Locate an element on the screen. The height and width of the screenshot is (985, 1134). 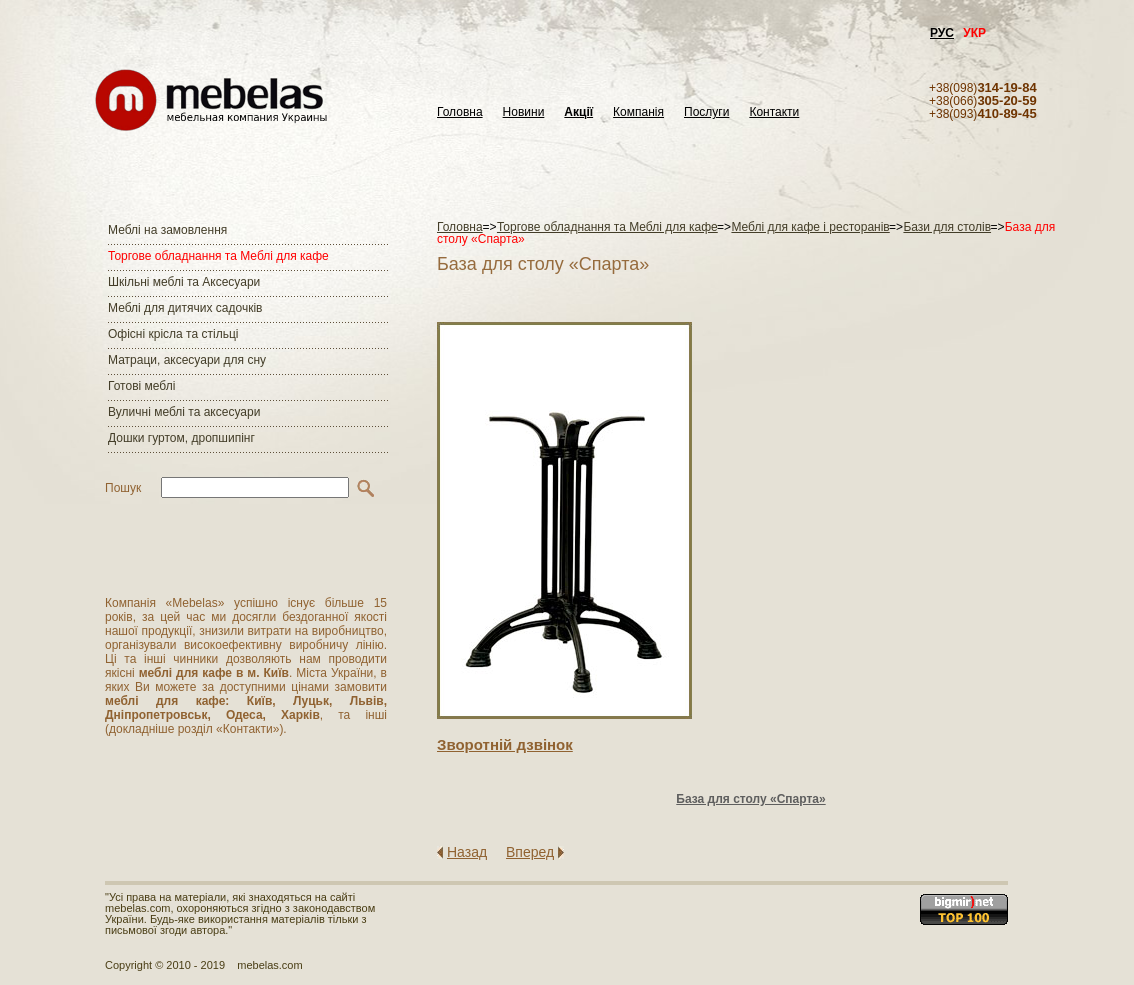
Вуличні меблі та аксесуари is located at coordinates (184, 412).